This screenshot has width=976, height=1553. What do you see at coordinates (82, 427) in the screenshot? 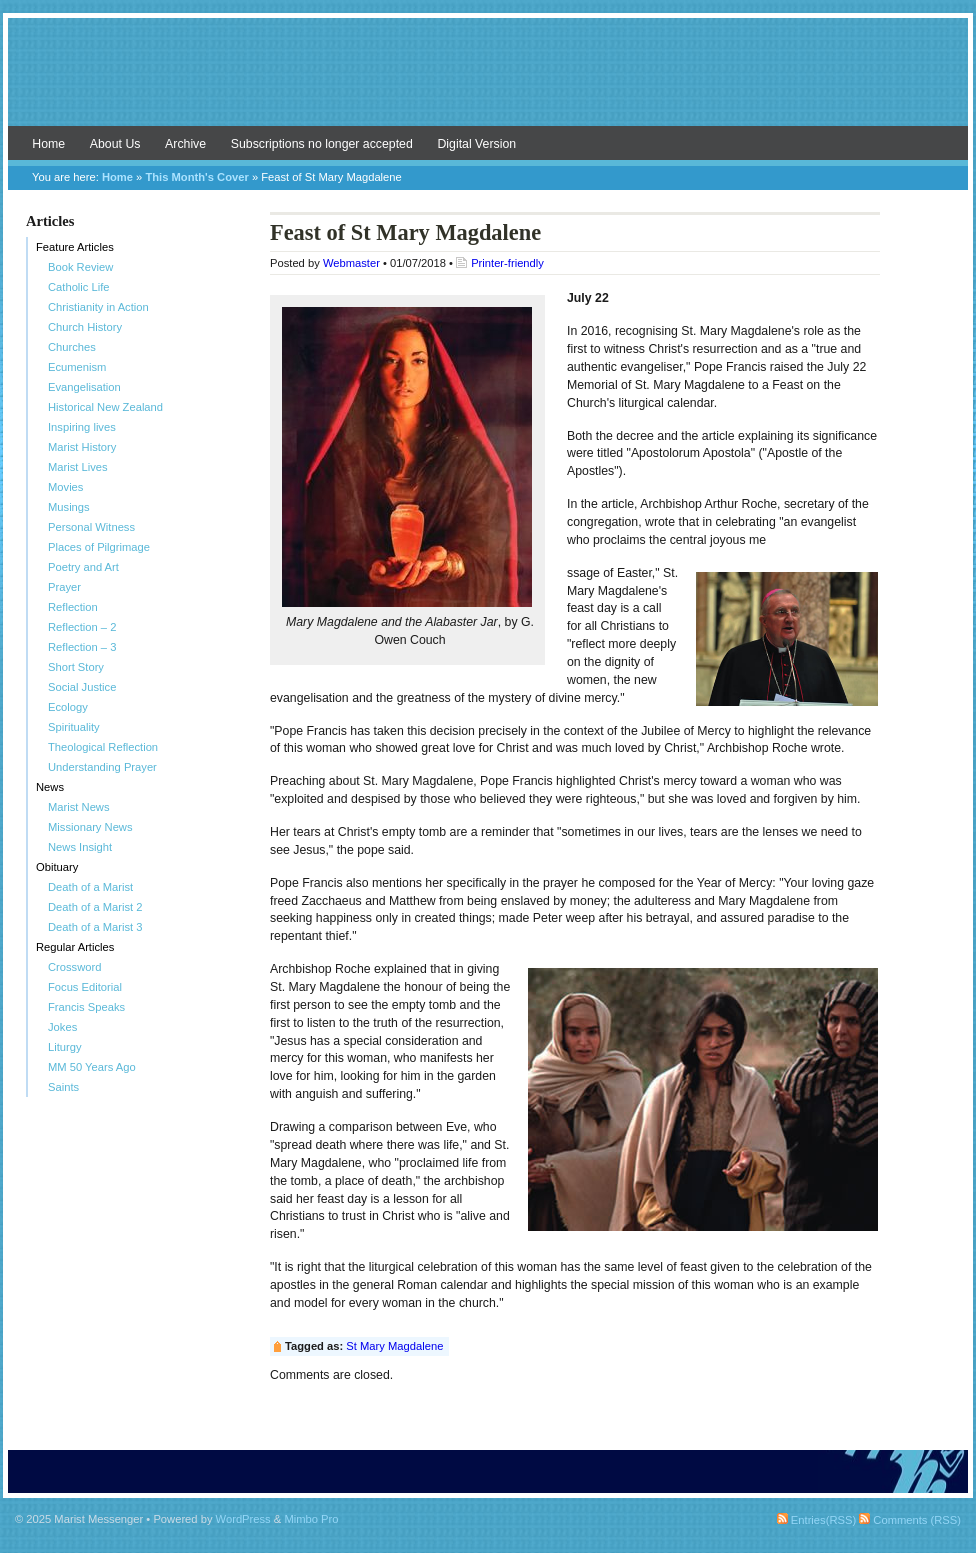
I see `Inspiring lives` at bounding box center [82, 427].